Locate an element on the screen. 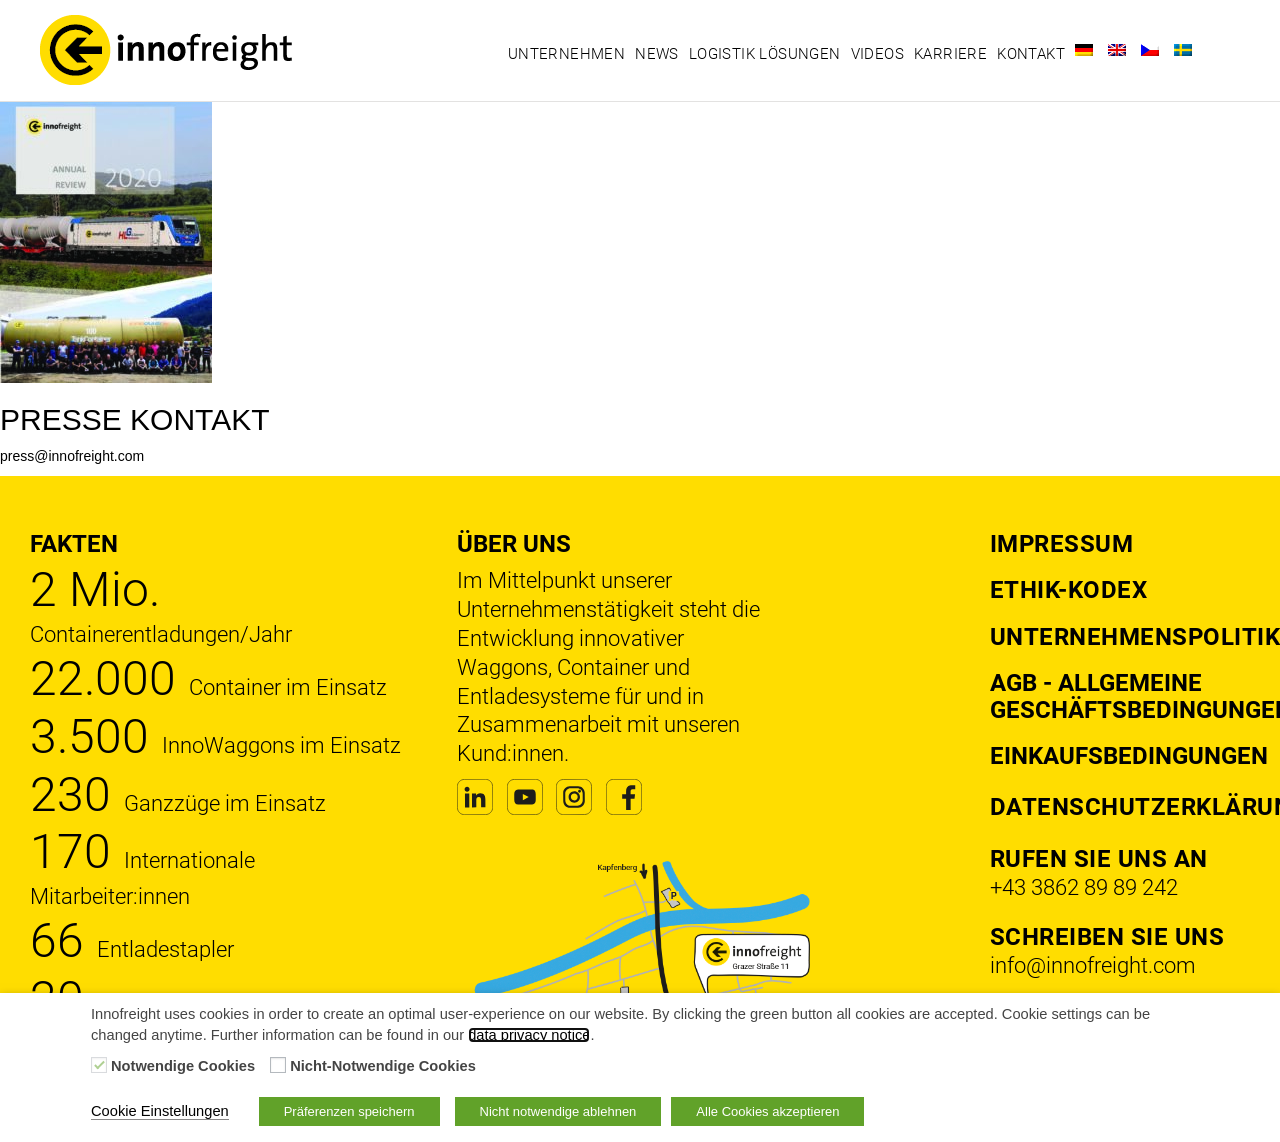 This screenshot has width=1280, height=1142. Videos is located at coordinates (877, 54).